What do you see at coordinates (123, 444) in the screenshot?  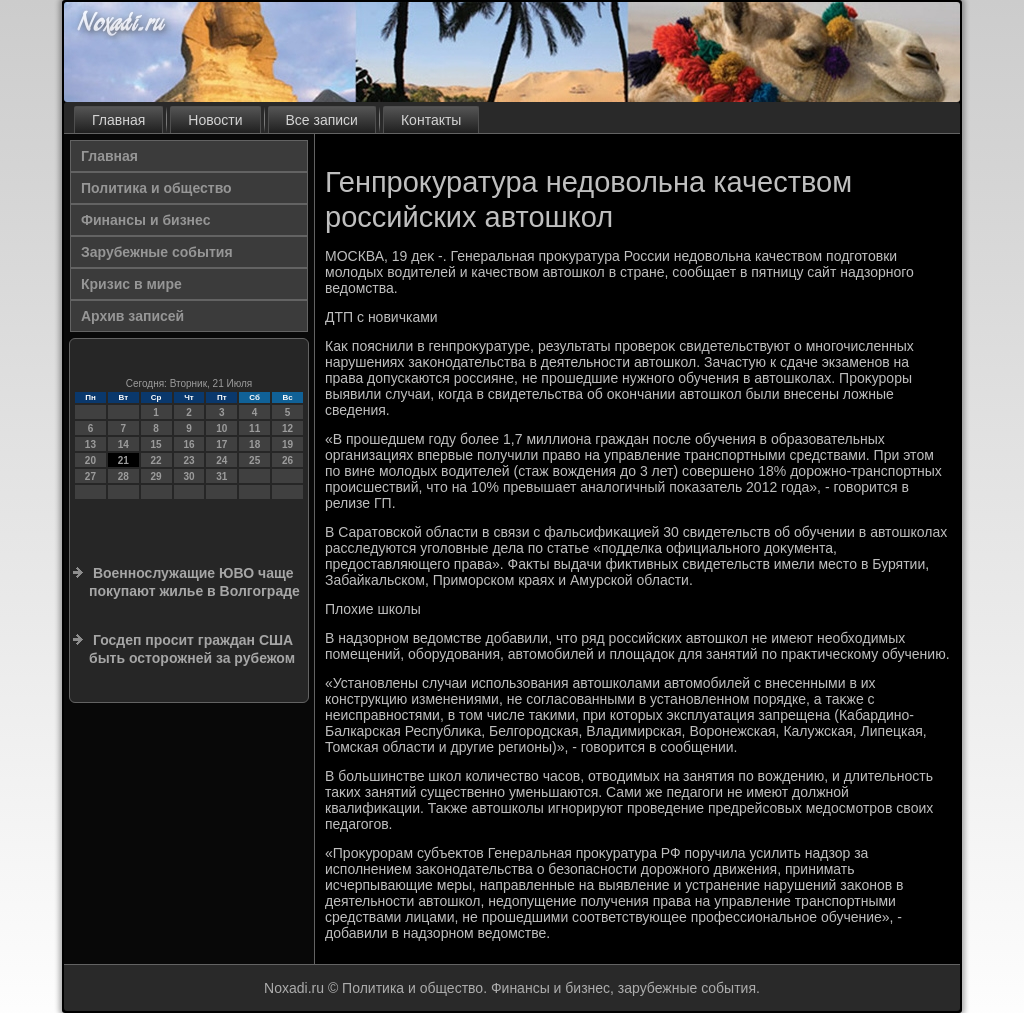 I see `14` at bounding box center [123, 444].